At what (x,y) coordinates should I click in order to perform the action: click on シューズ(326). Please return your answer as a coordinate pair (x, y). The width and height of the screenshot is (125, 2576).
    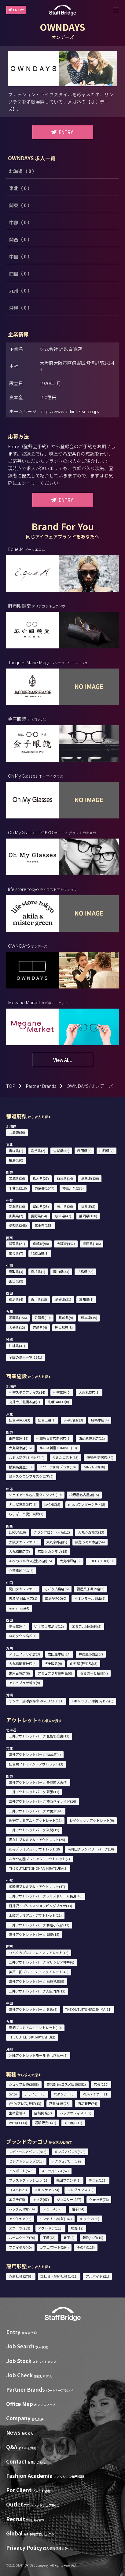
    Looking at the image, I should click on (53, 2208).